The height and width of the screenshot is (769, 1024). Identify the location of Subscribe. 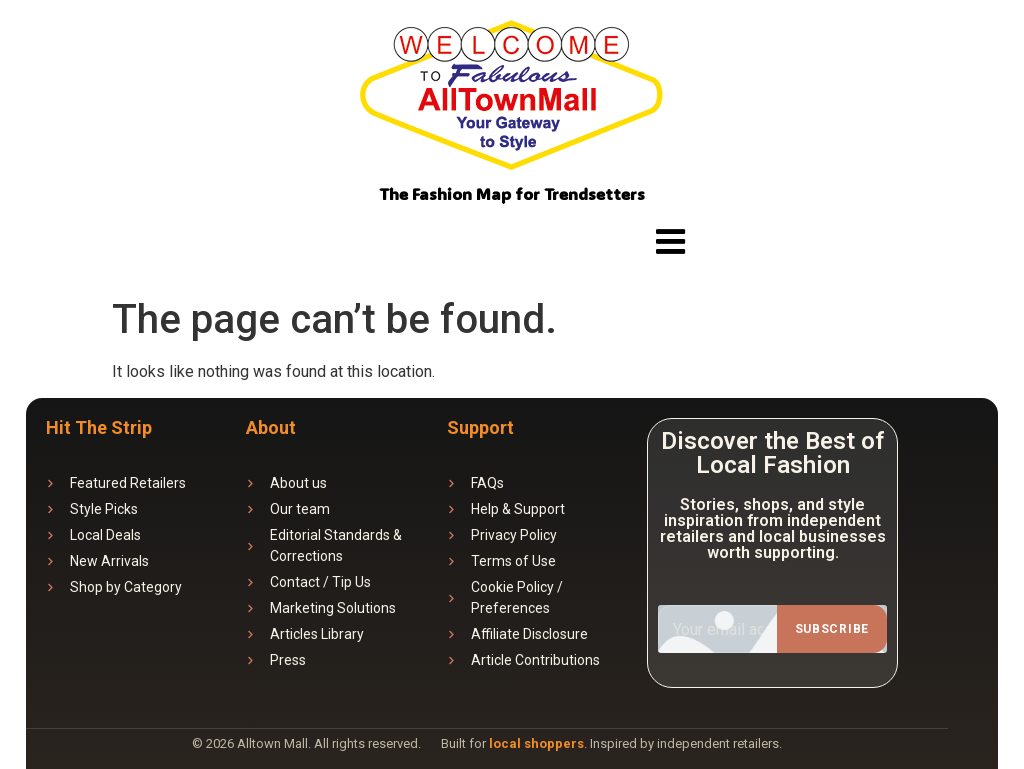
(832, 629).